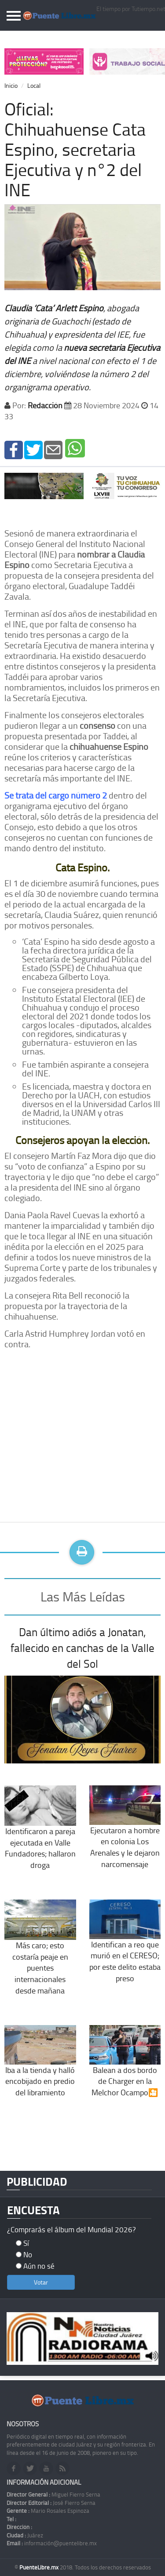 Image resolution: width=165 pixels, height=2576 pixels. What do you see at coordinates (125, 2067) in the screenshot?
I see `Balean a dos bordo de Charger en la Melchor Ocampo🎦` at bounding box center [125, 2067].